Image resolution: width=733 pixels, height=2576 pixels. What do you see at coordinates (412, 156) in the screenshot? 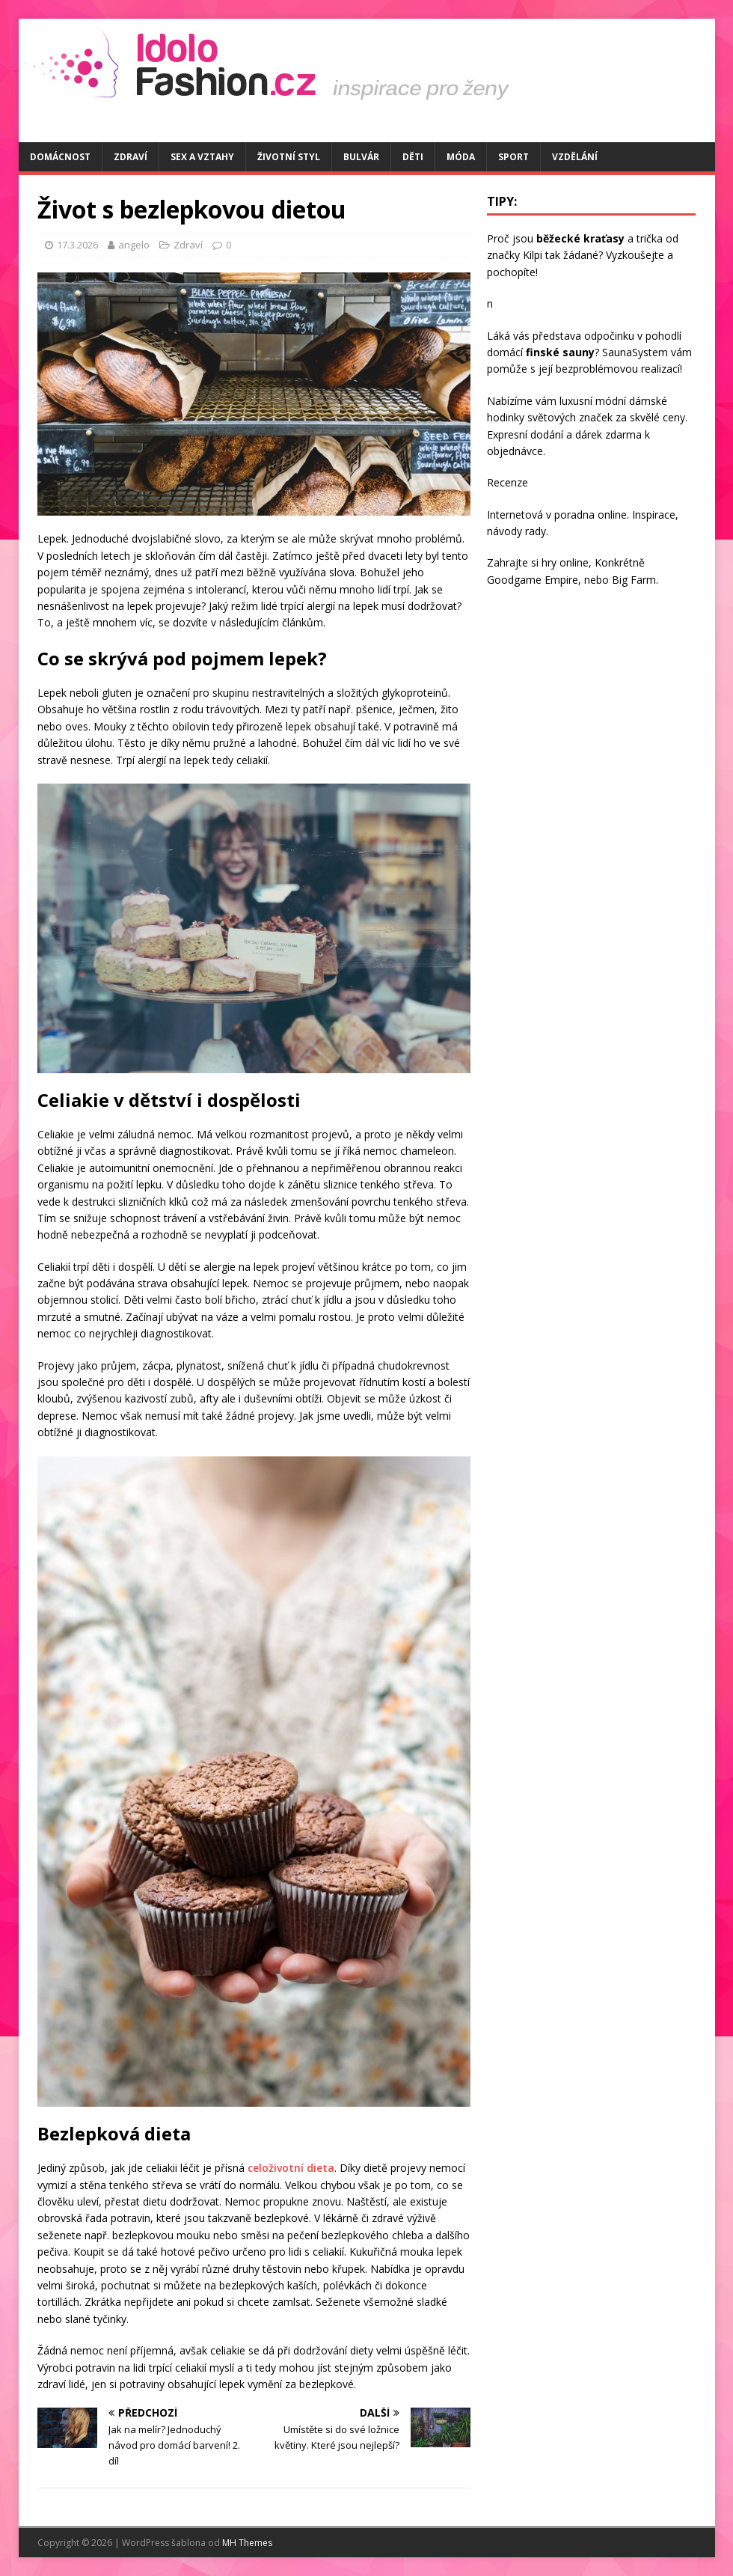
I see `Děti` at bounding box center [412, 156].